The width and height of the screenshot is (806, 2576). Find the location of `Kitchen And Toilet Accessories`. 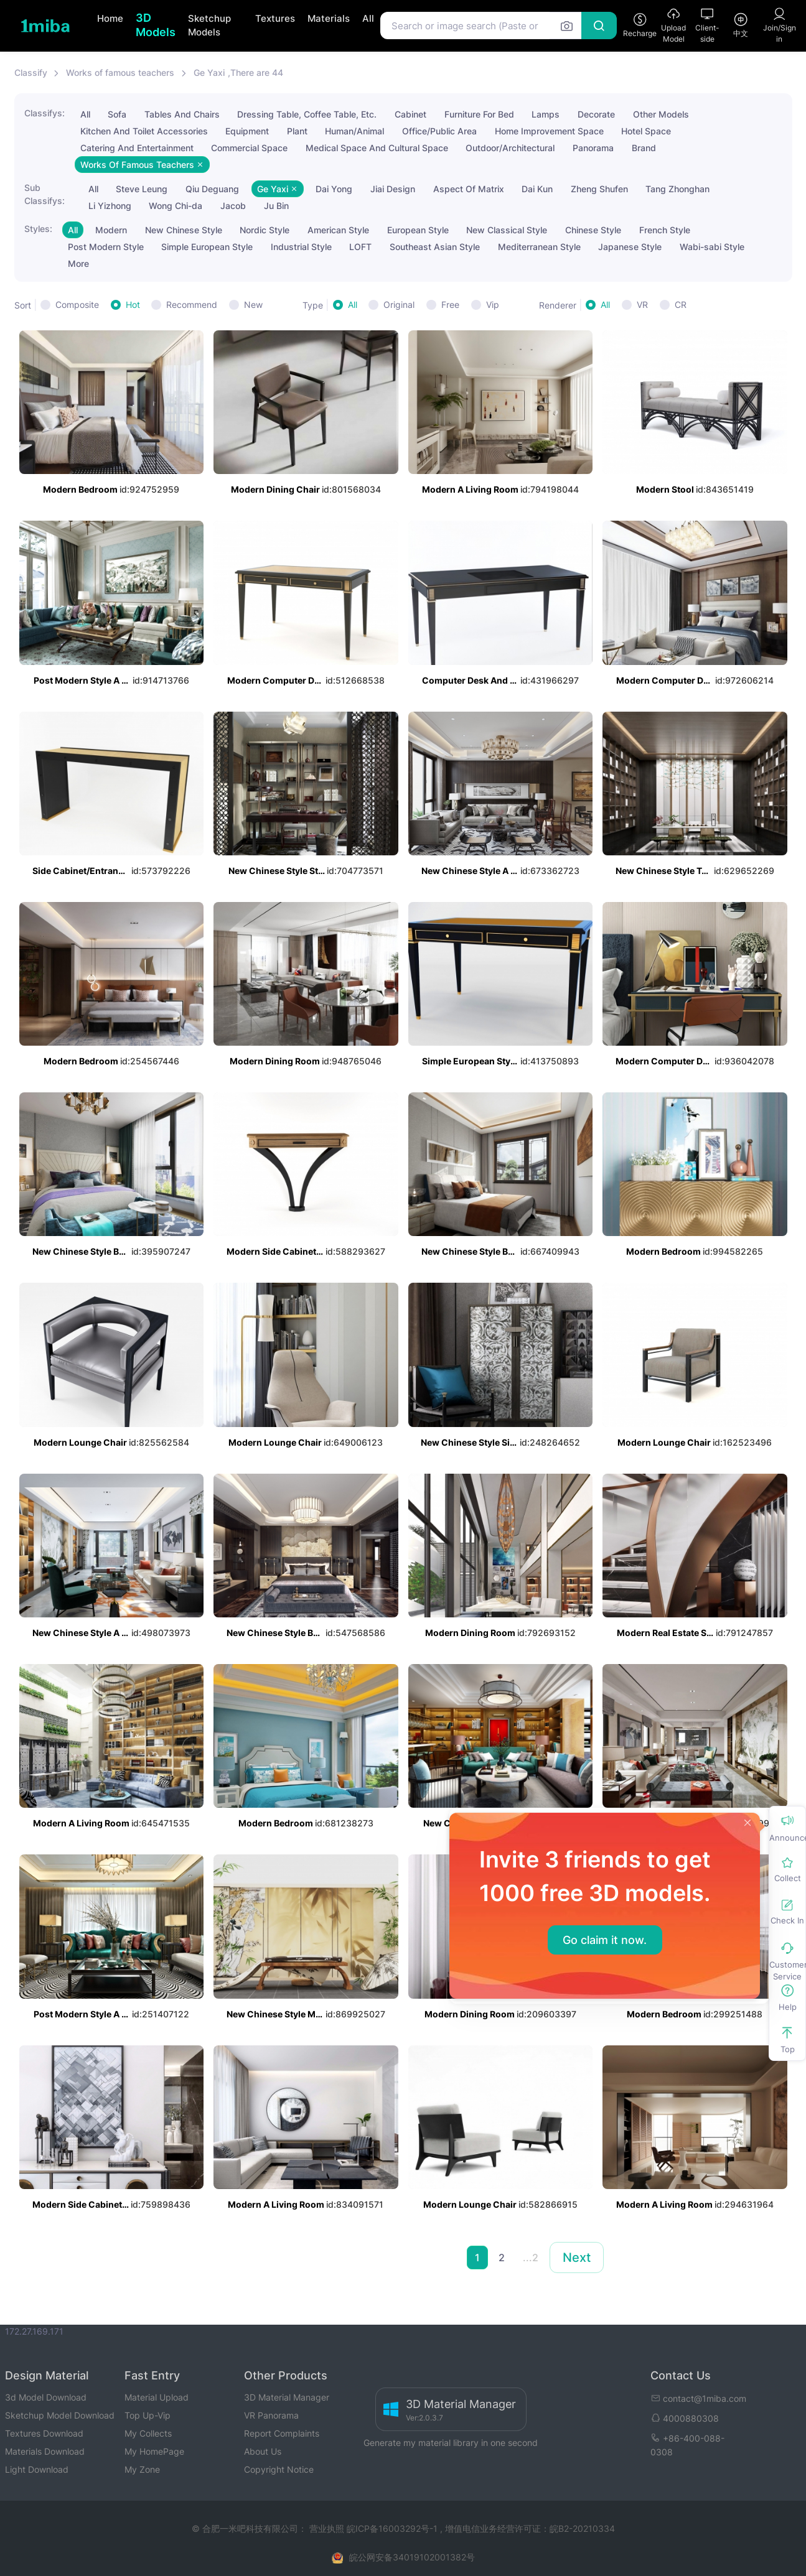

Kitchen And Toilet Accessories is located at coordinates (144, 131).